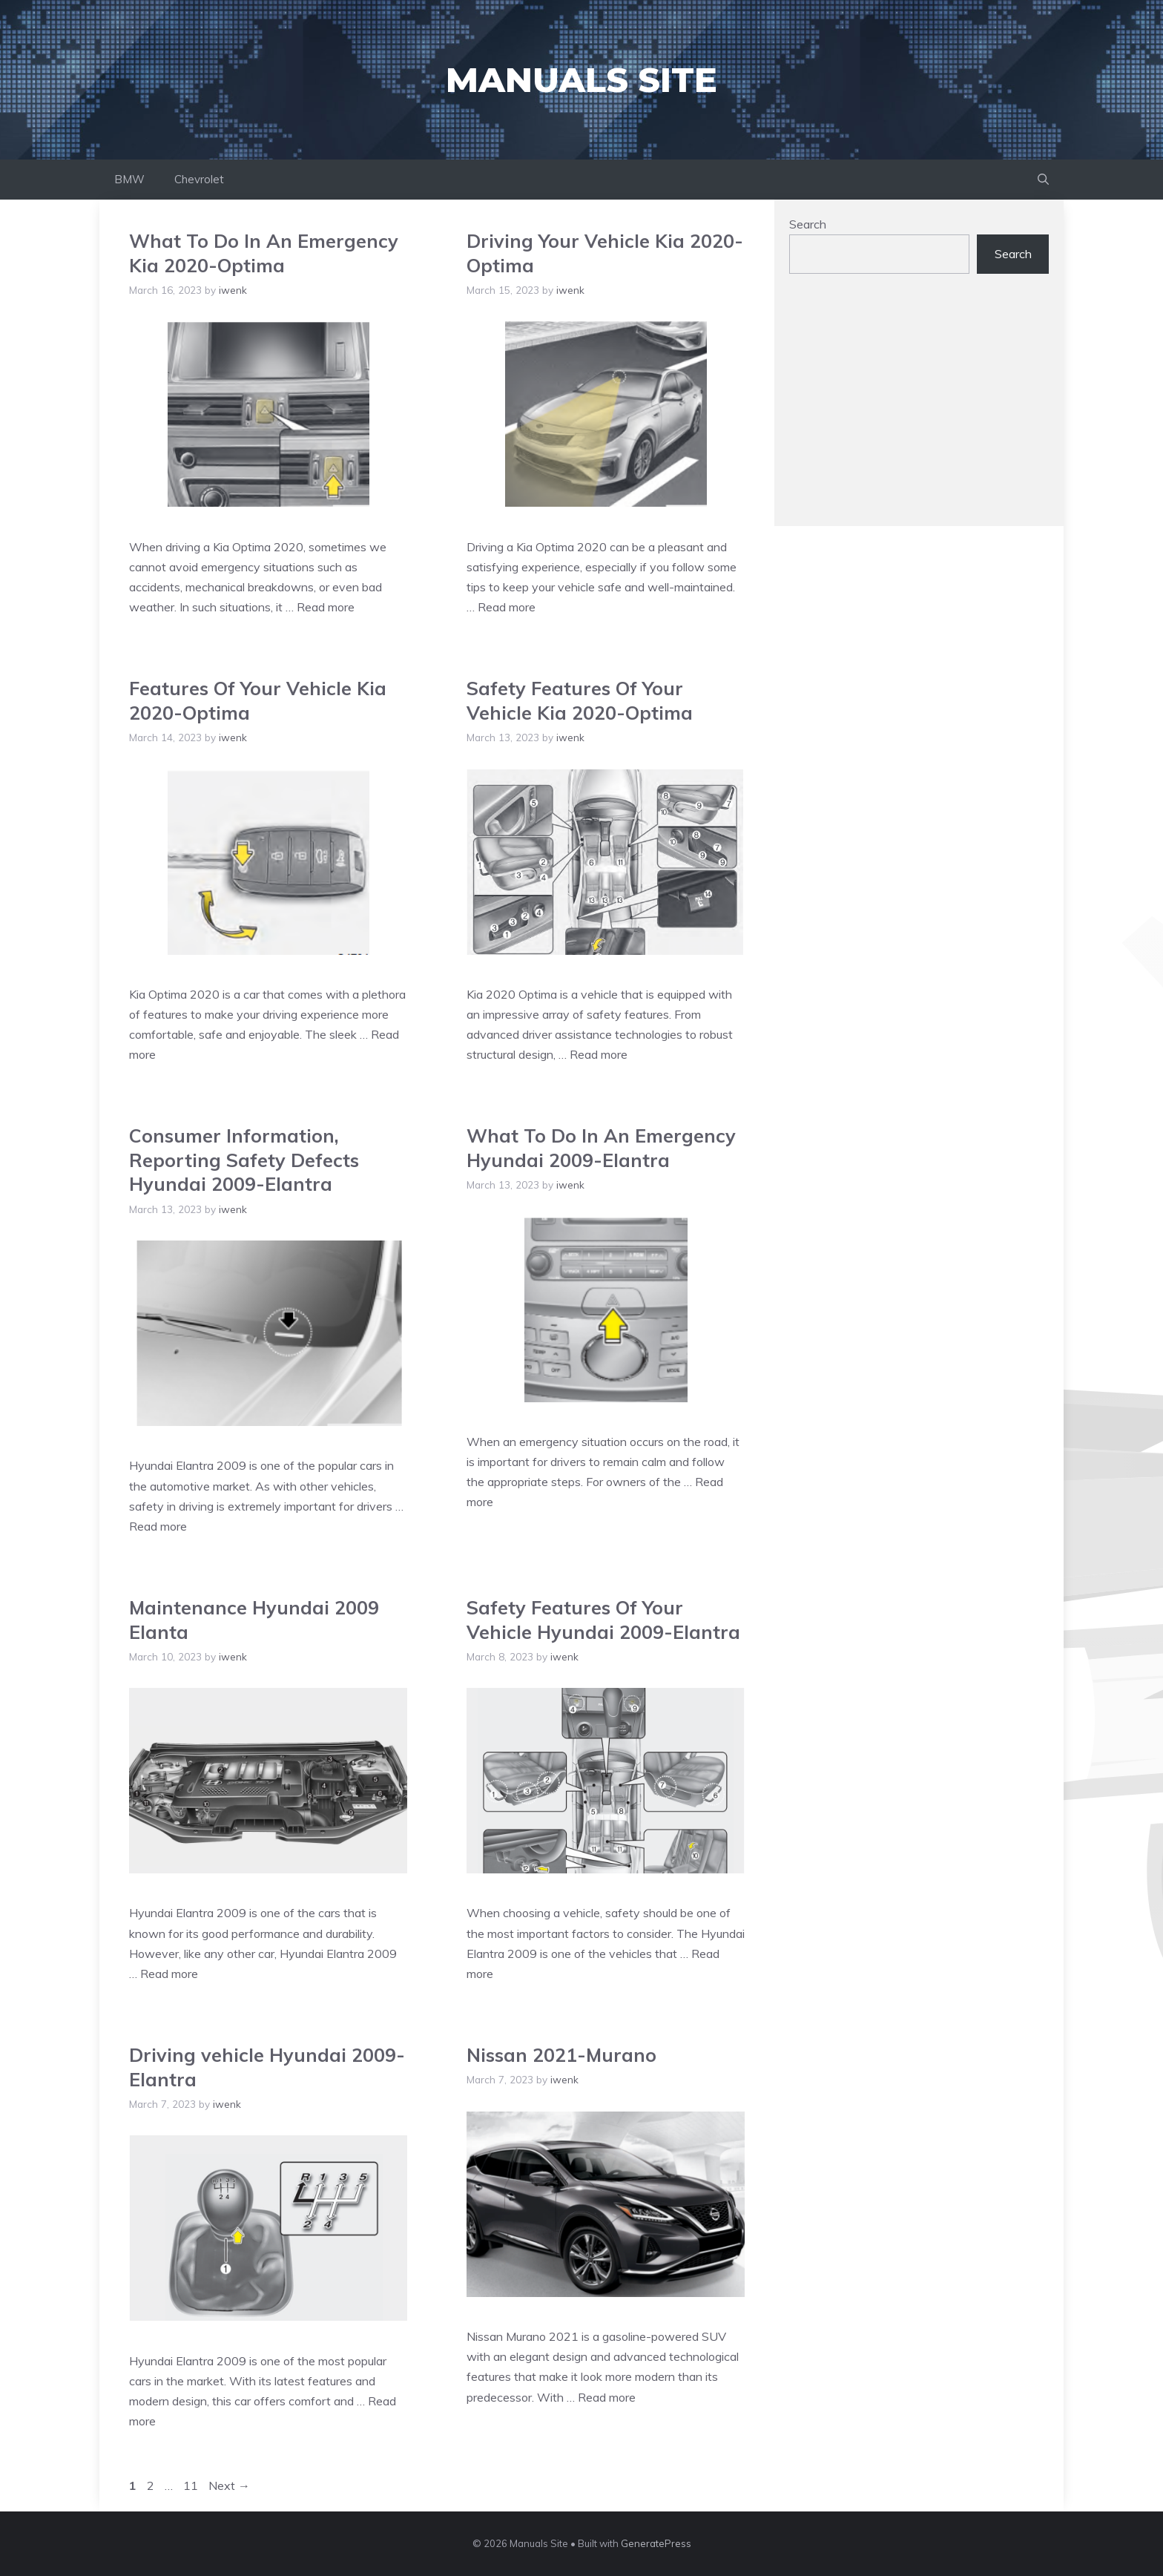 The height and width of the screenshot is (2576, 1163). Describe the element at coordinates (158, 1526) in the screenshot. I see `Read more [Read more about Consumer Information, Reporting Safety Defects Hyundai 2009-Elantra]` at that location.